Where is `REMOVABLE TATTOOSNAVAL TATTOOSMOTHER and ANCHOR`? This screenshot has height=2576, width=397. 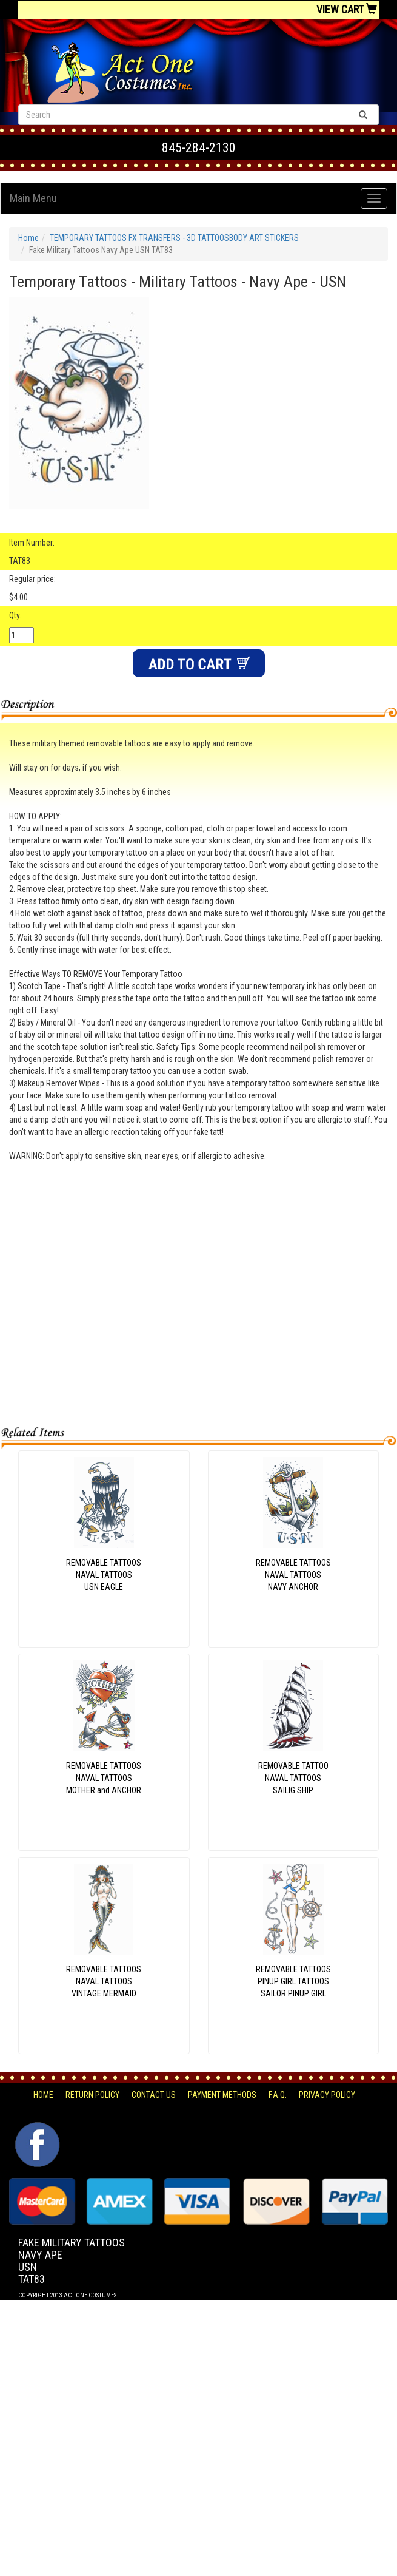 REMOVABLE TATTOOSNAVAL TATTOOSMOTHER and ANCHOR is located at coordinates (103, 1778).